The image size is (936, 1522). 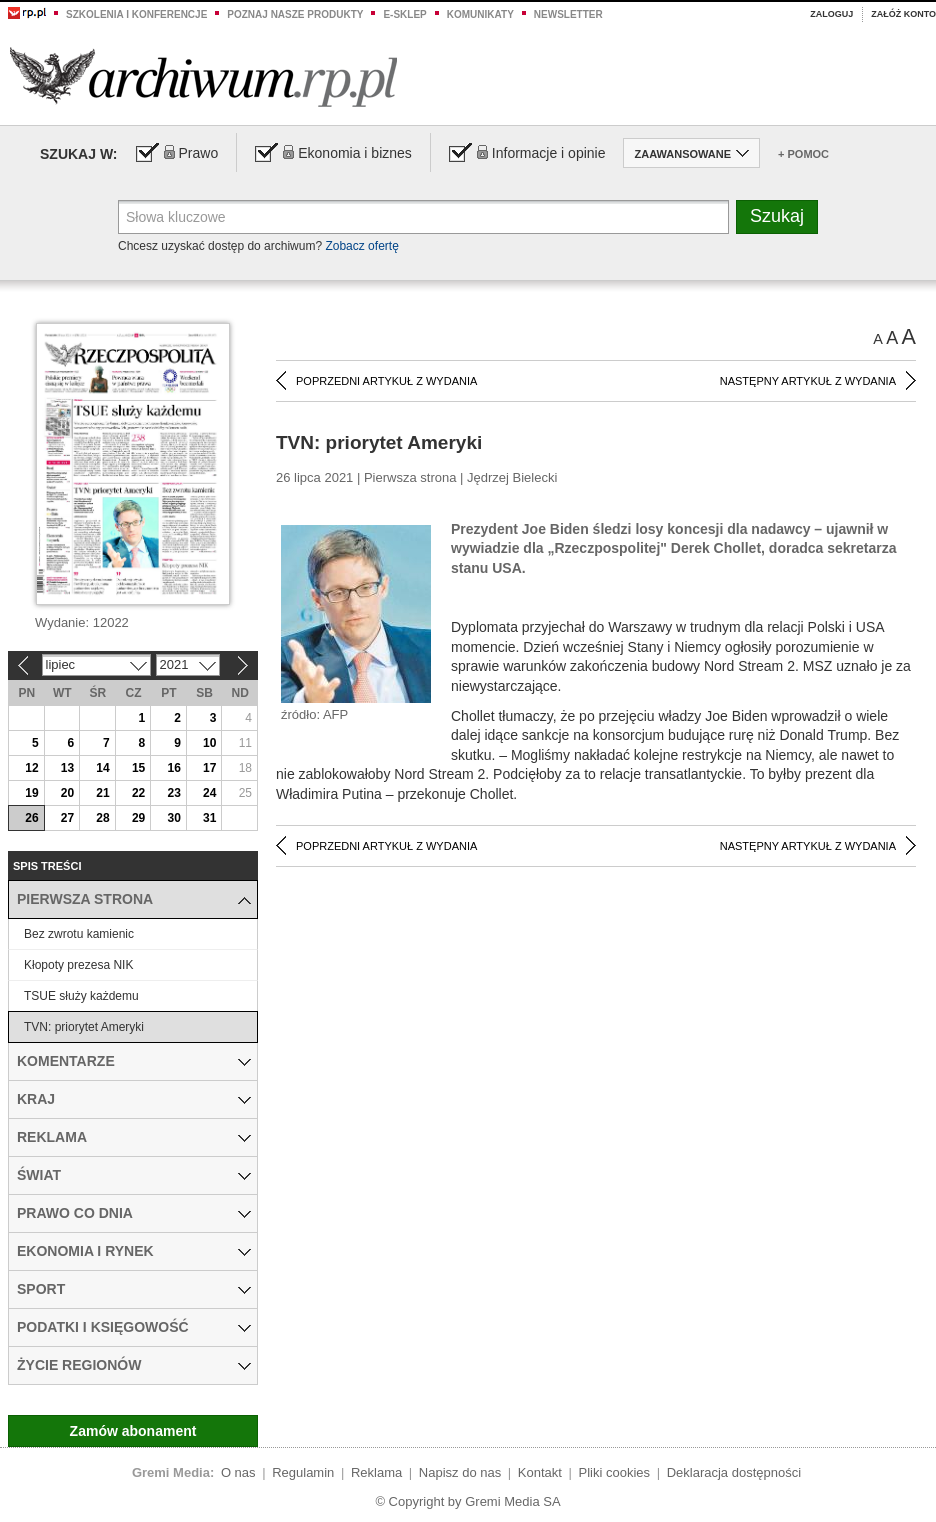 I want to click on Zamów abonament, so click(x=133, y=1431).